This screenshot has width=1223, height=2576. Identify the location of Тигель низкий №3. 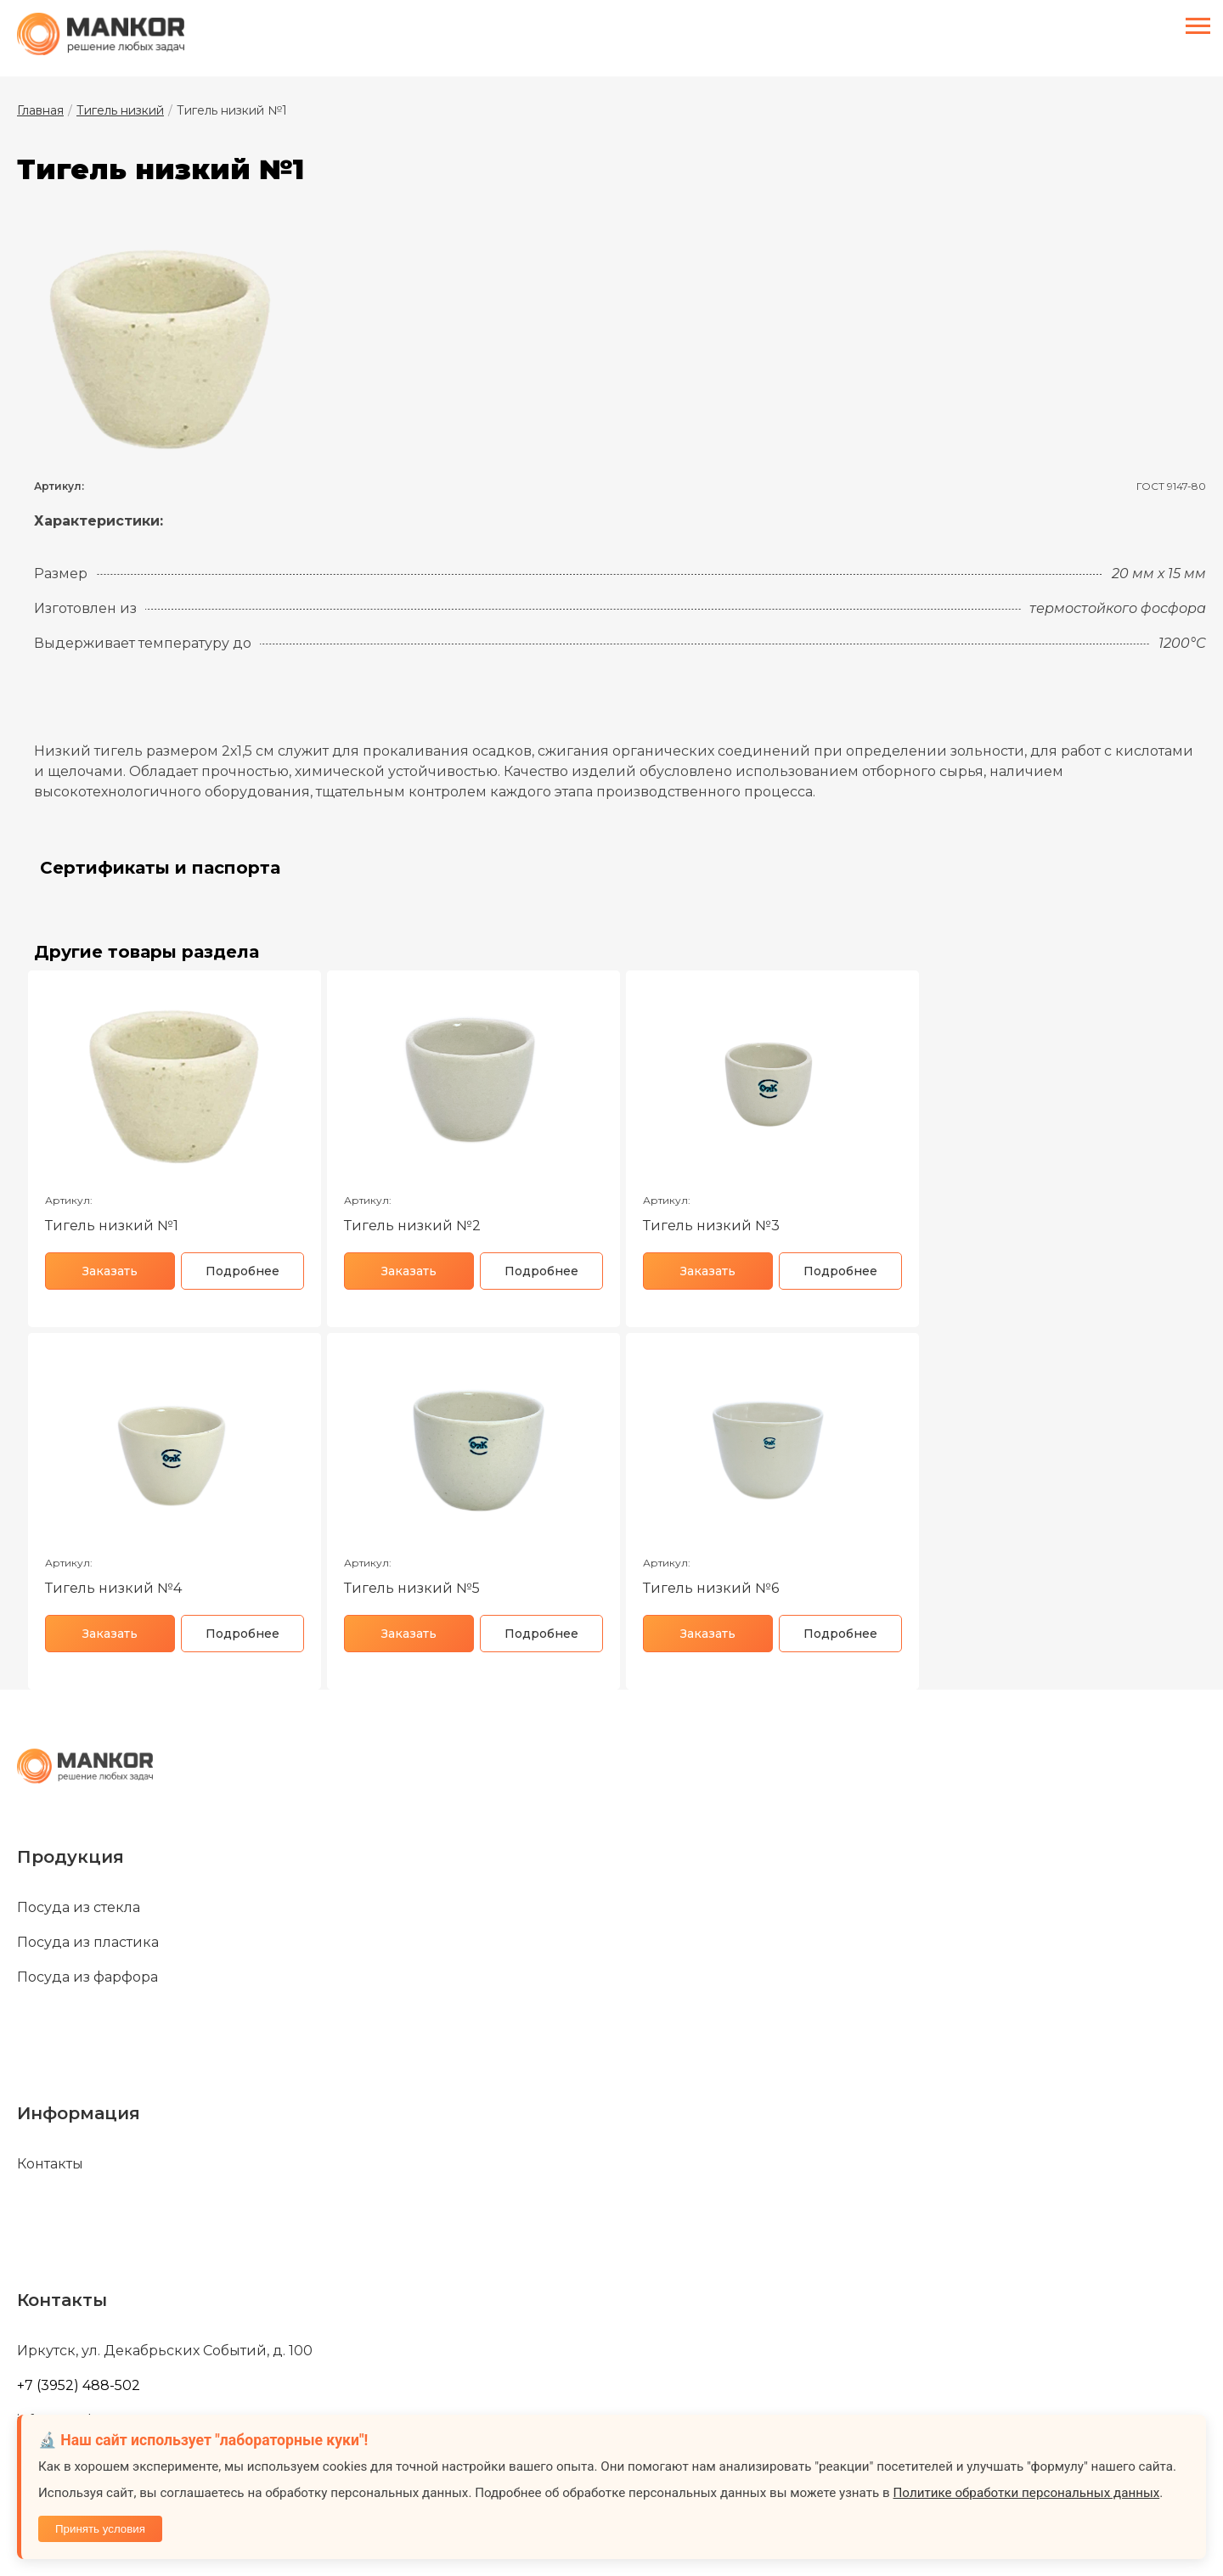
(711, 1226).